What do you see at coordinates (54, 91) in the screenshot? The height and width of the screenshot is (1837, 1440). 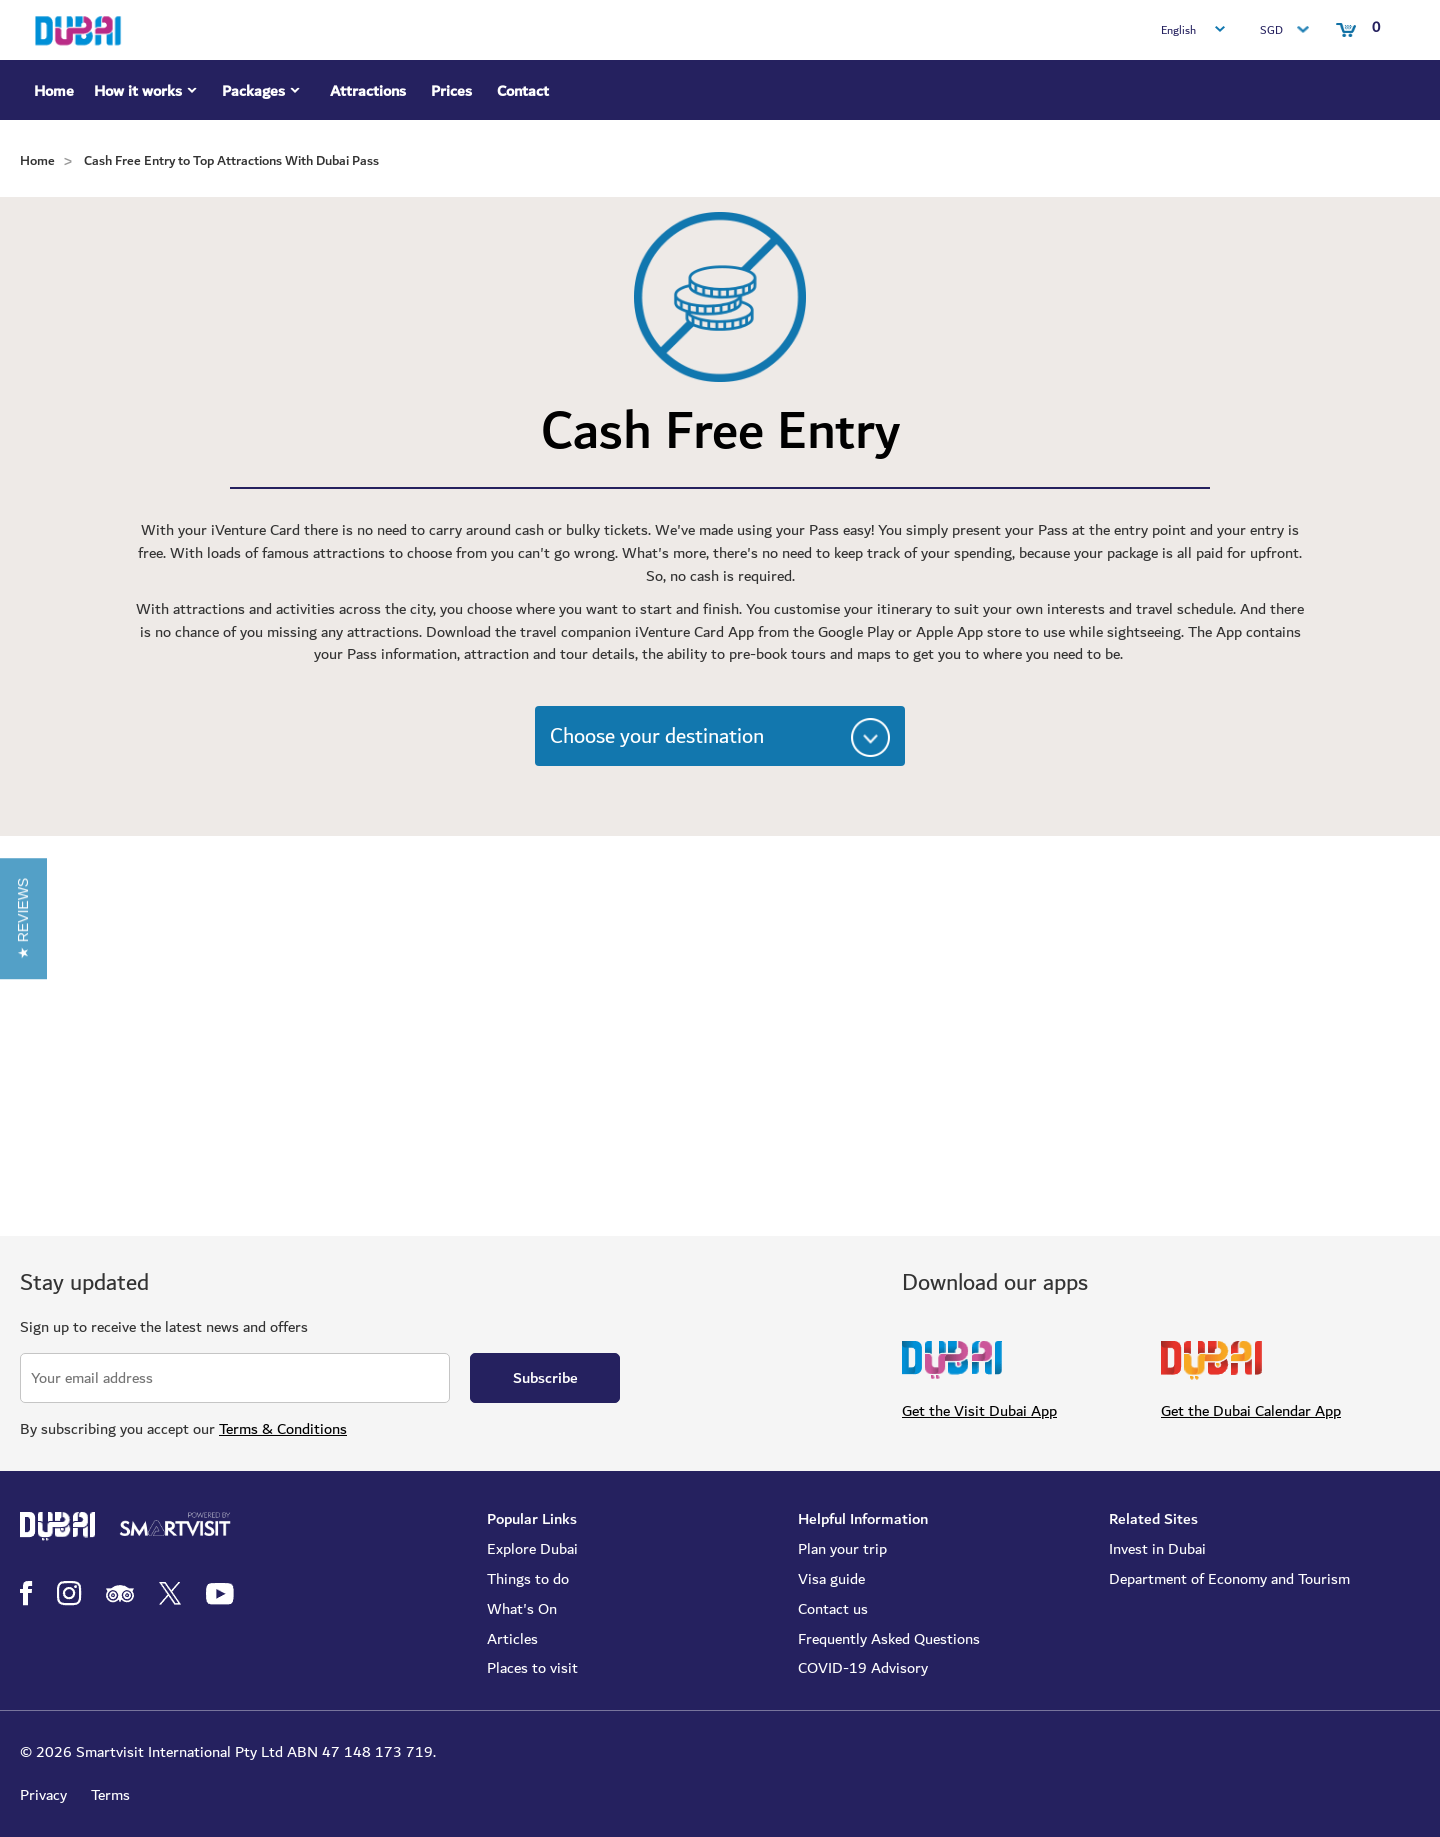 I see `Home` at bounding box center [54, 91].